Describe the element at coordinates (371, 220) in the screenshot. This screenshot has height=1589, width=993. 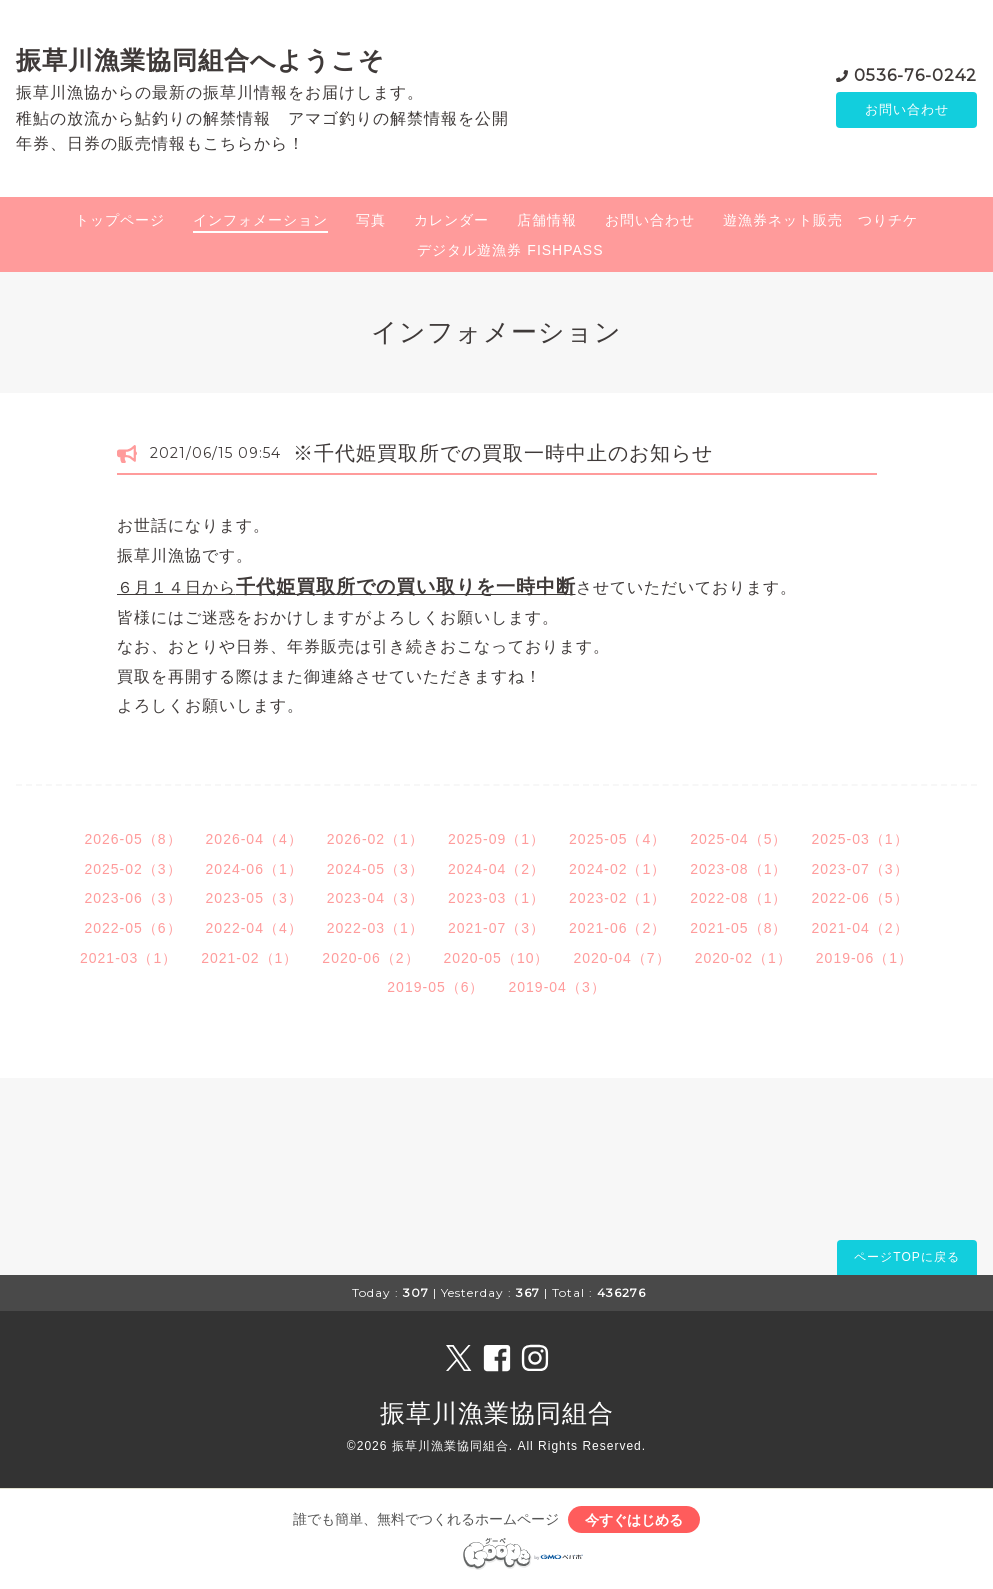
I see `写真` at that location.